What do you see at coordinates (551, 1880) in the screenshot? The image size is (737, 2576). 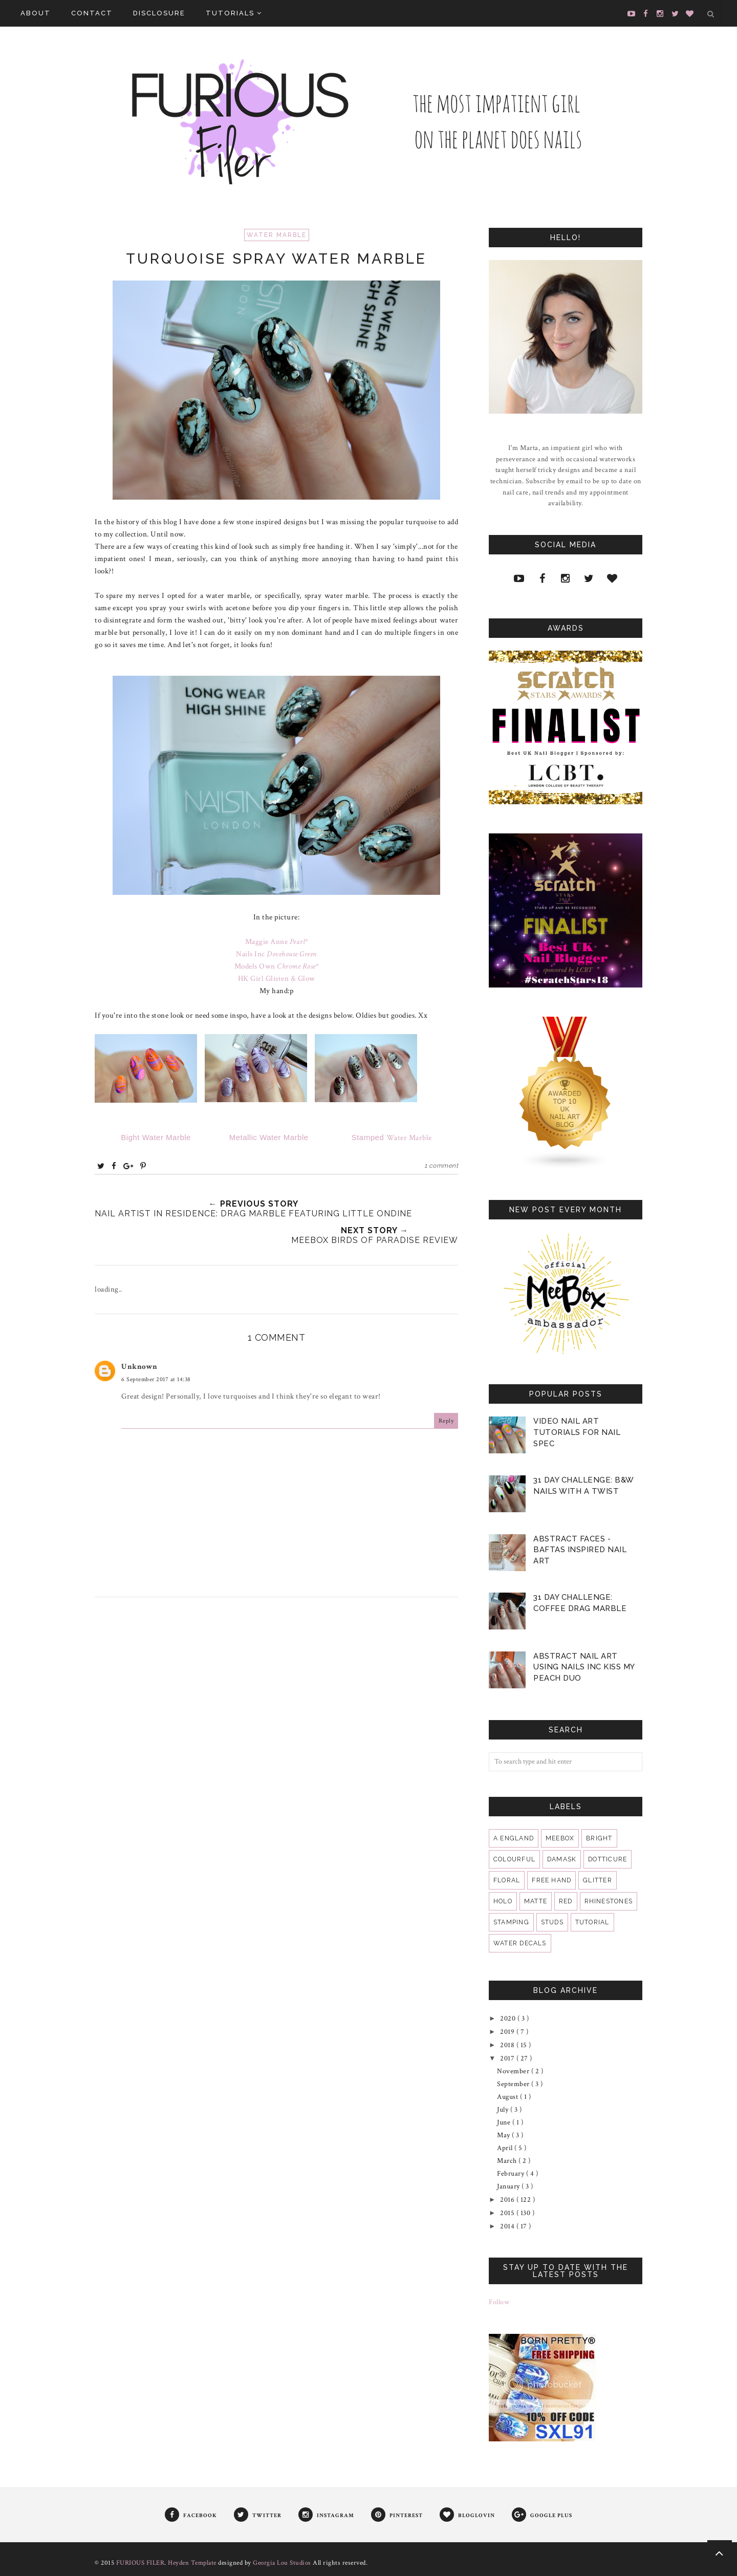 I see `free hand` at bounding box center [551, 1880].